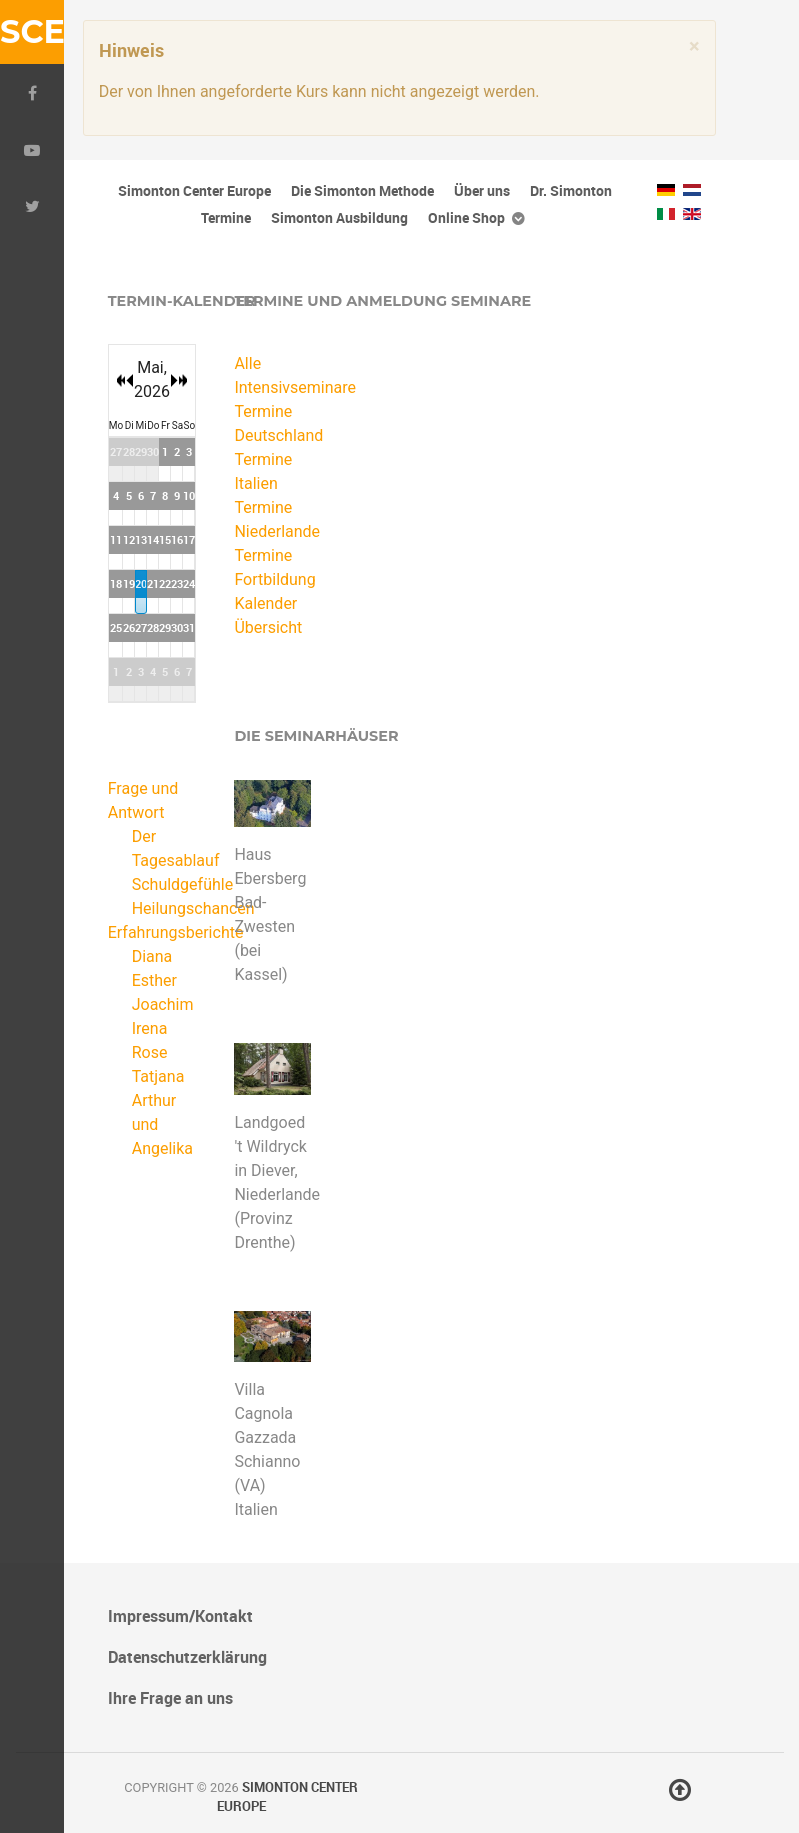 This screenshot has width=799, height=1833. What do you see at coordinates (182, 884) in the screenshot?
I see `Schuldgefühle` at bounding box center [182, 884].